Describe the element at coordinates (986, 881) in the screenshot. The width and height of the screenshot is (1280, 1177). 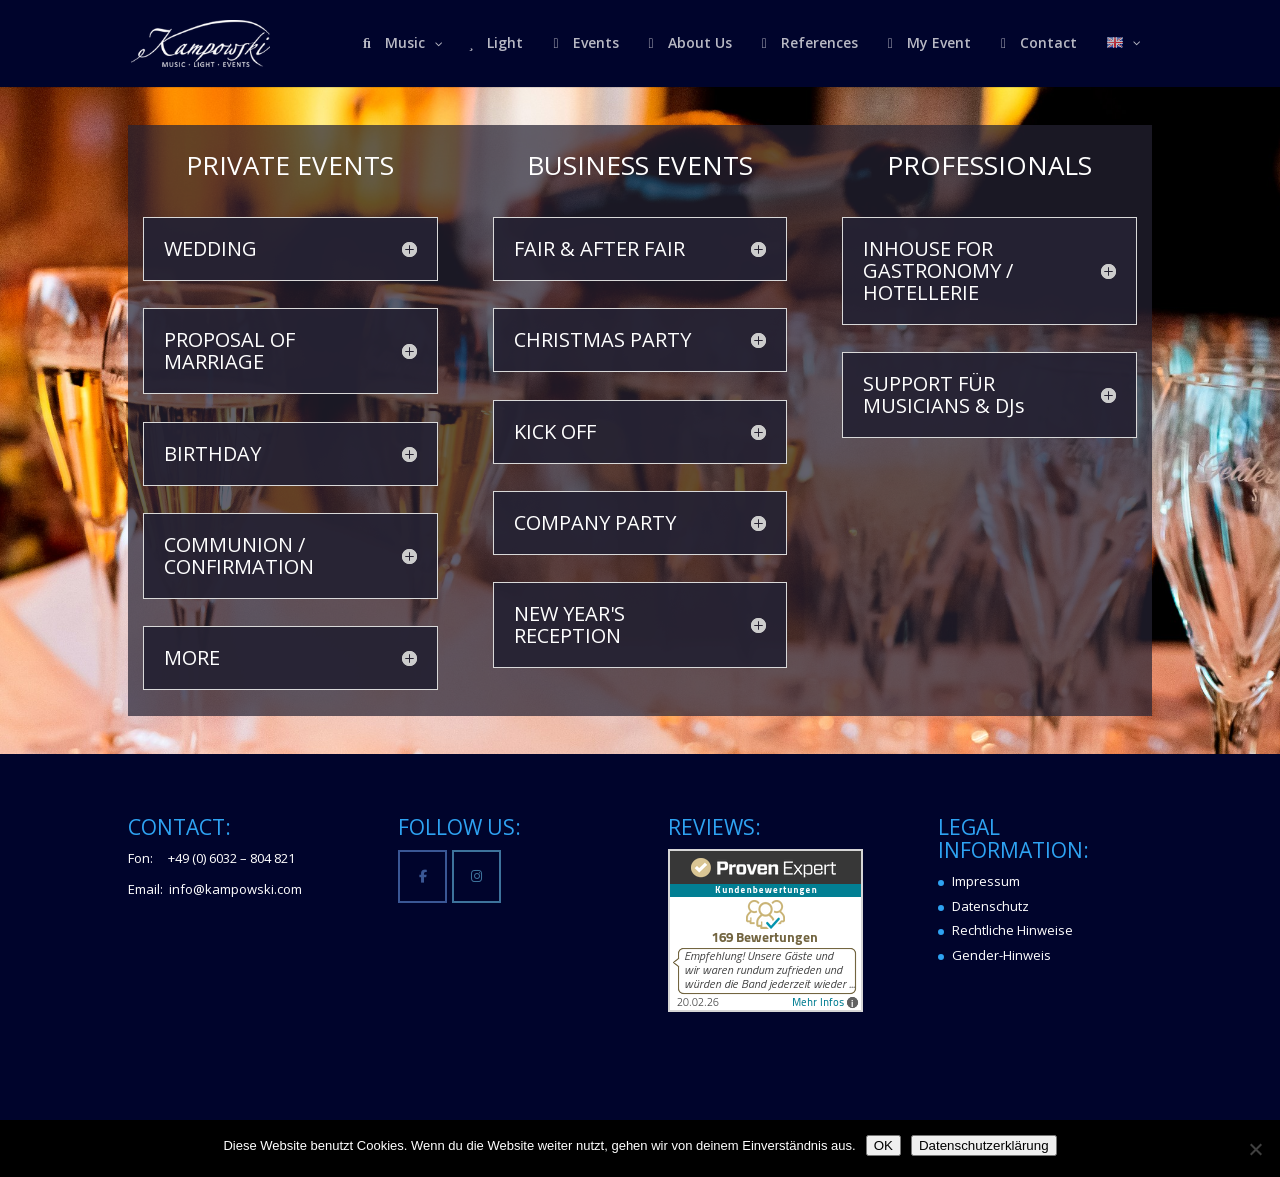
I see `Impressum` at that location.